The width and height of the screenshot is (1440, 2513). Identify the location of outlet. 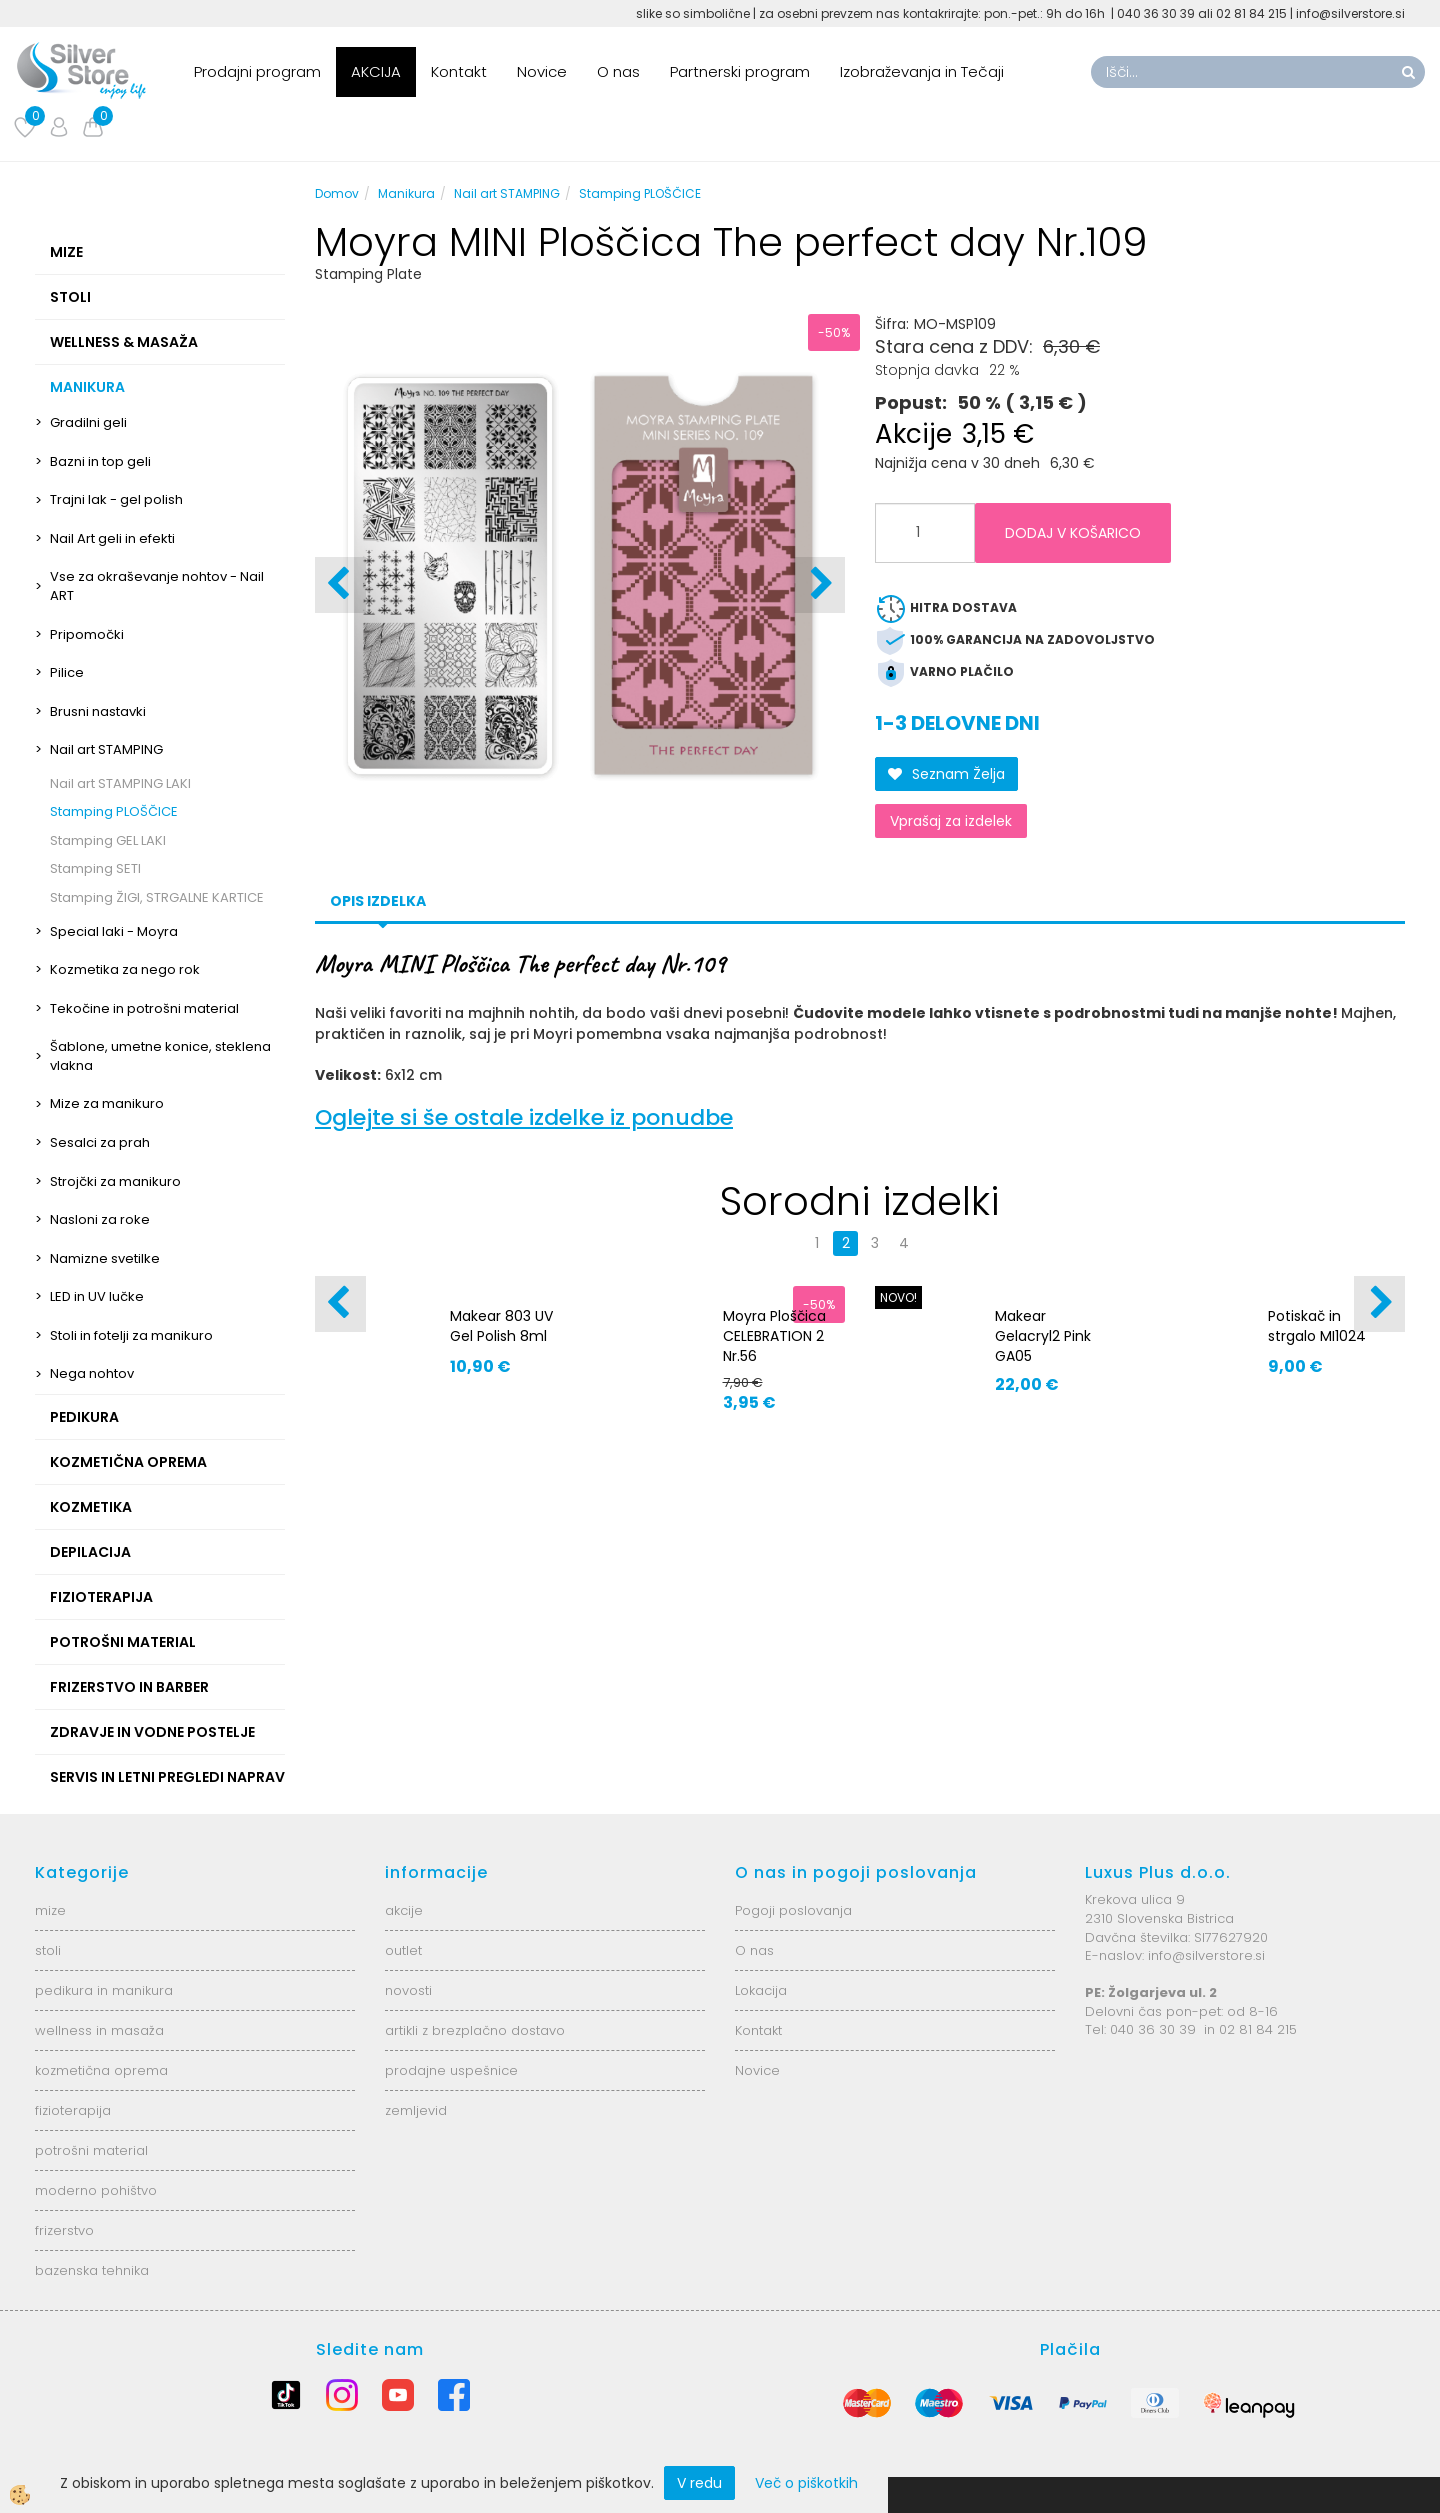
(403, 1950).